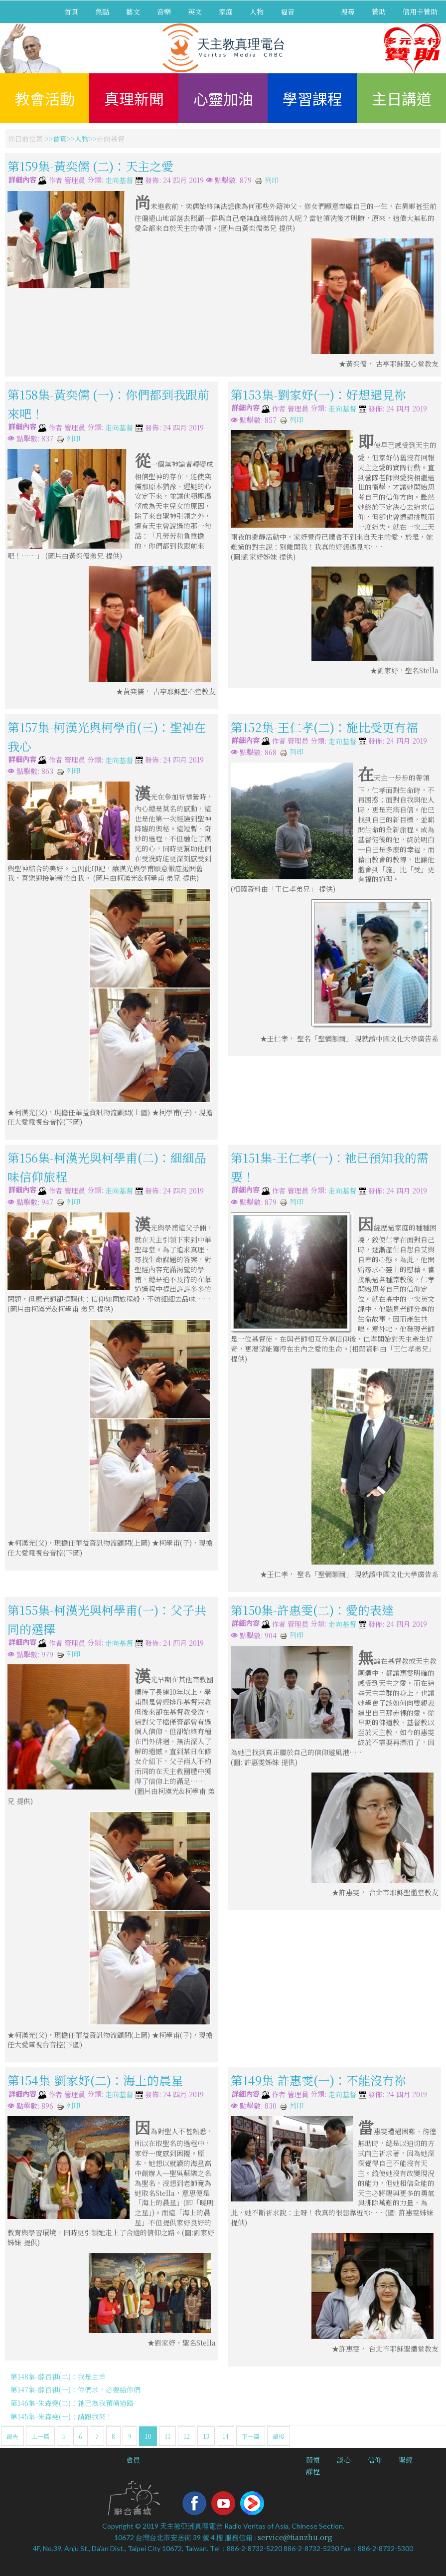 Image resolution: width=446 pixels, height=2576 pixels. What do you see at coordinates (95, 2080) in the screenshot?
I see `第154集-劉家妤(二)：海上的晨星` at bounding box center [95, 2080].